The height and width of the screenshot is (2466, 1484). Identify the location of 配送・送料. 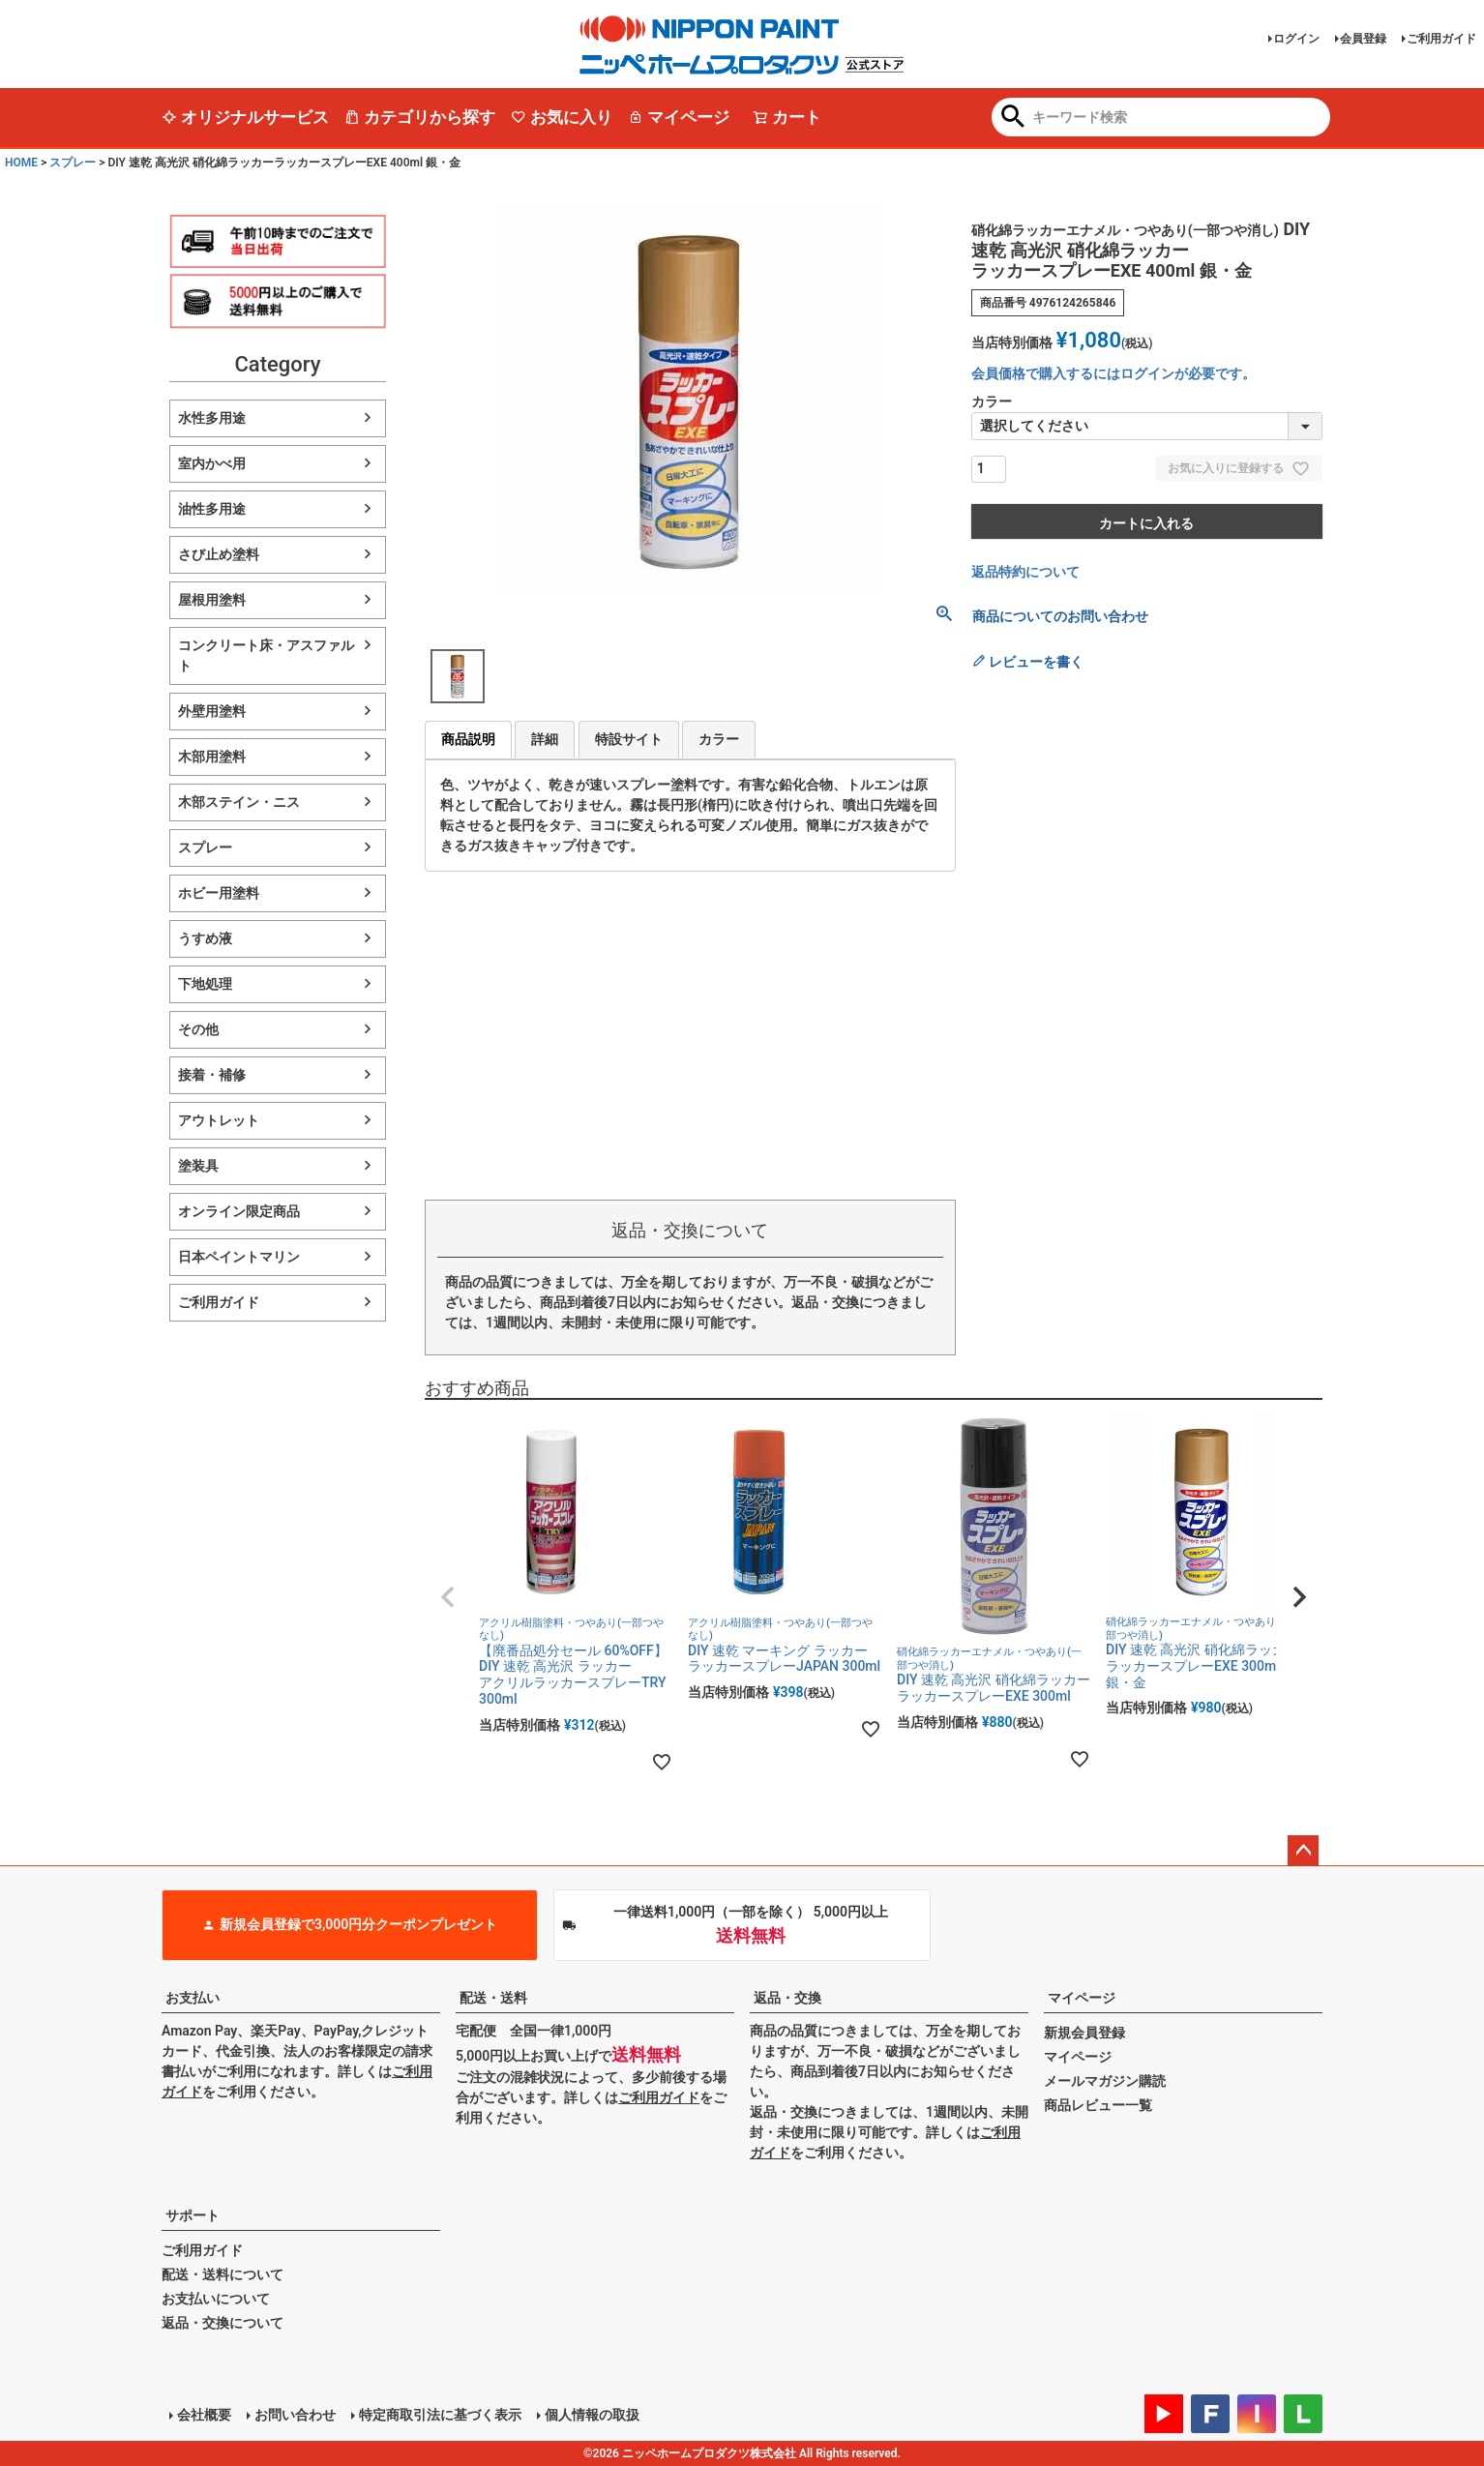
(493, 1997).